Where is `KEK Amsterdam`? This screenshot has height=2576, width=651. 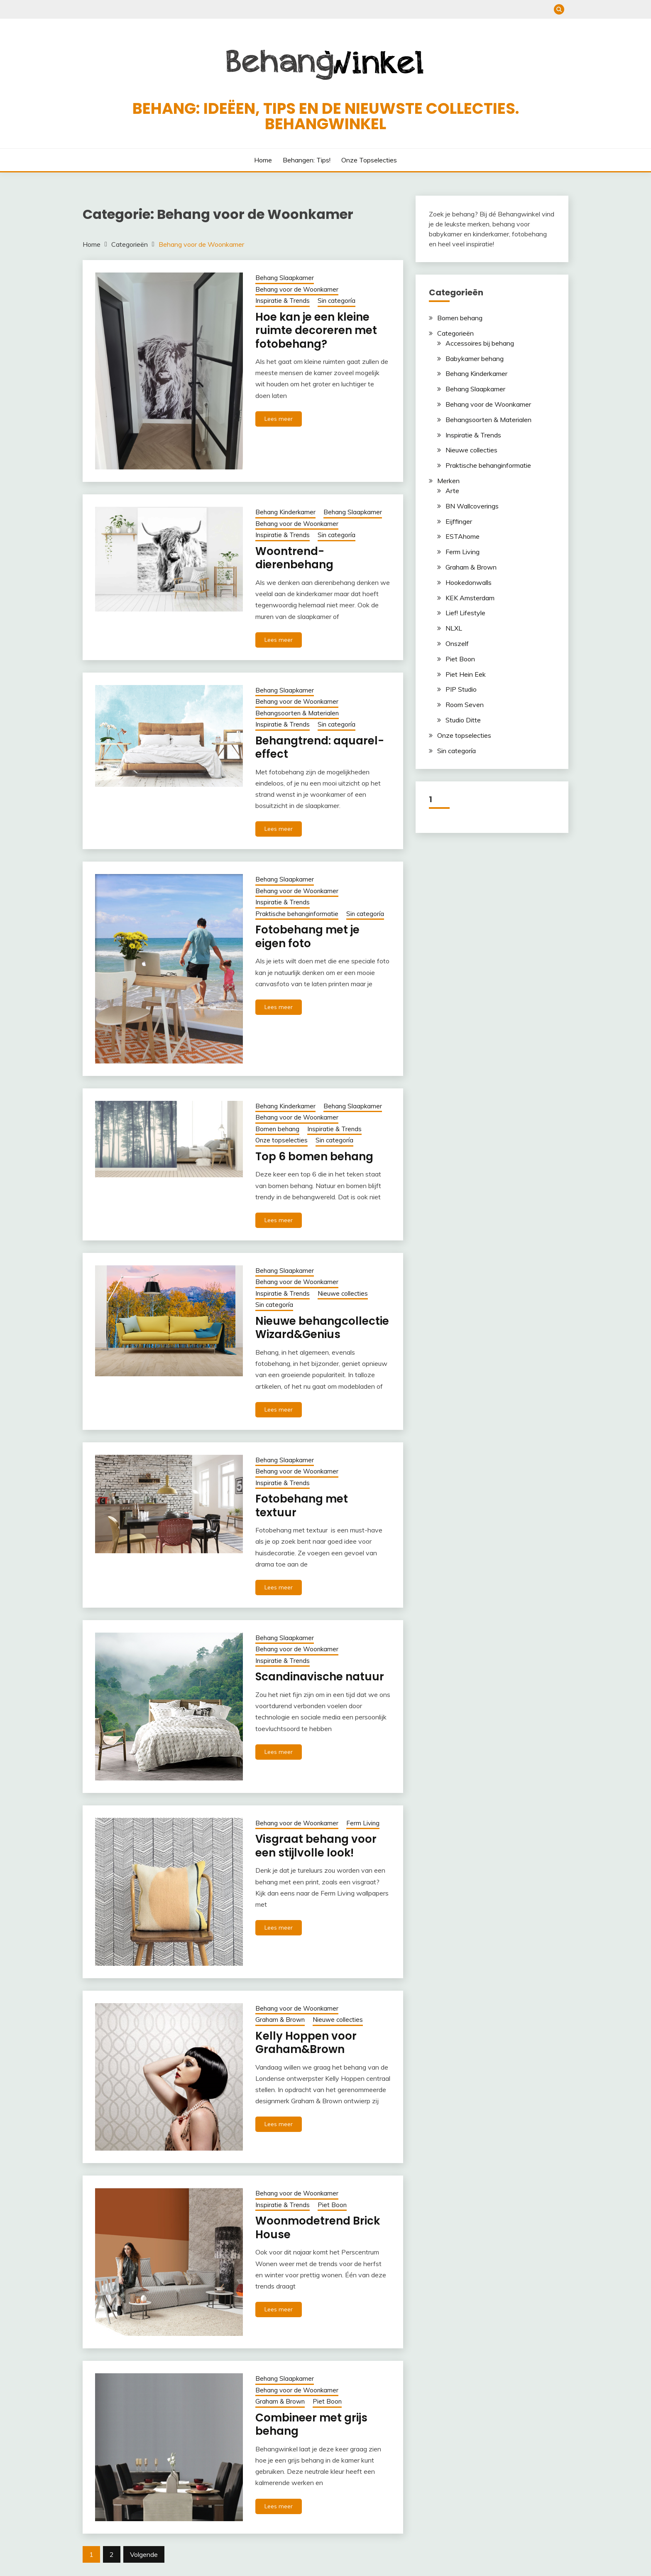 KEK Amsterdam is located at coordinates (469, 598).